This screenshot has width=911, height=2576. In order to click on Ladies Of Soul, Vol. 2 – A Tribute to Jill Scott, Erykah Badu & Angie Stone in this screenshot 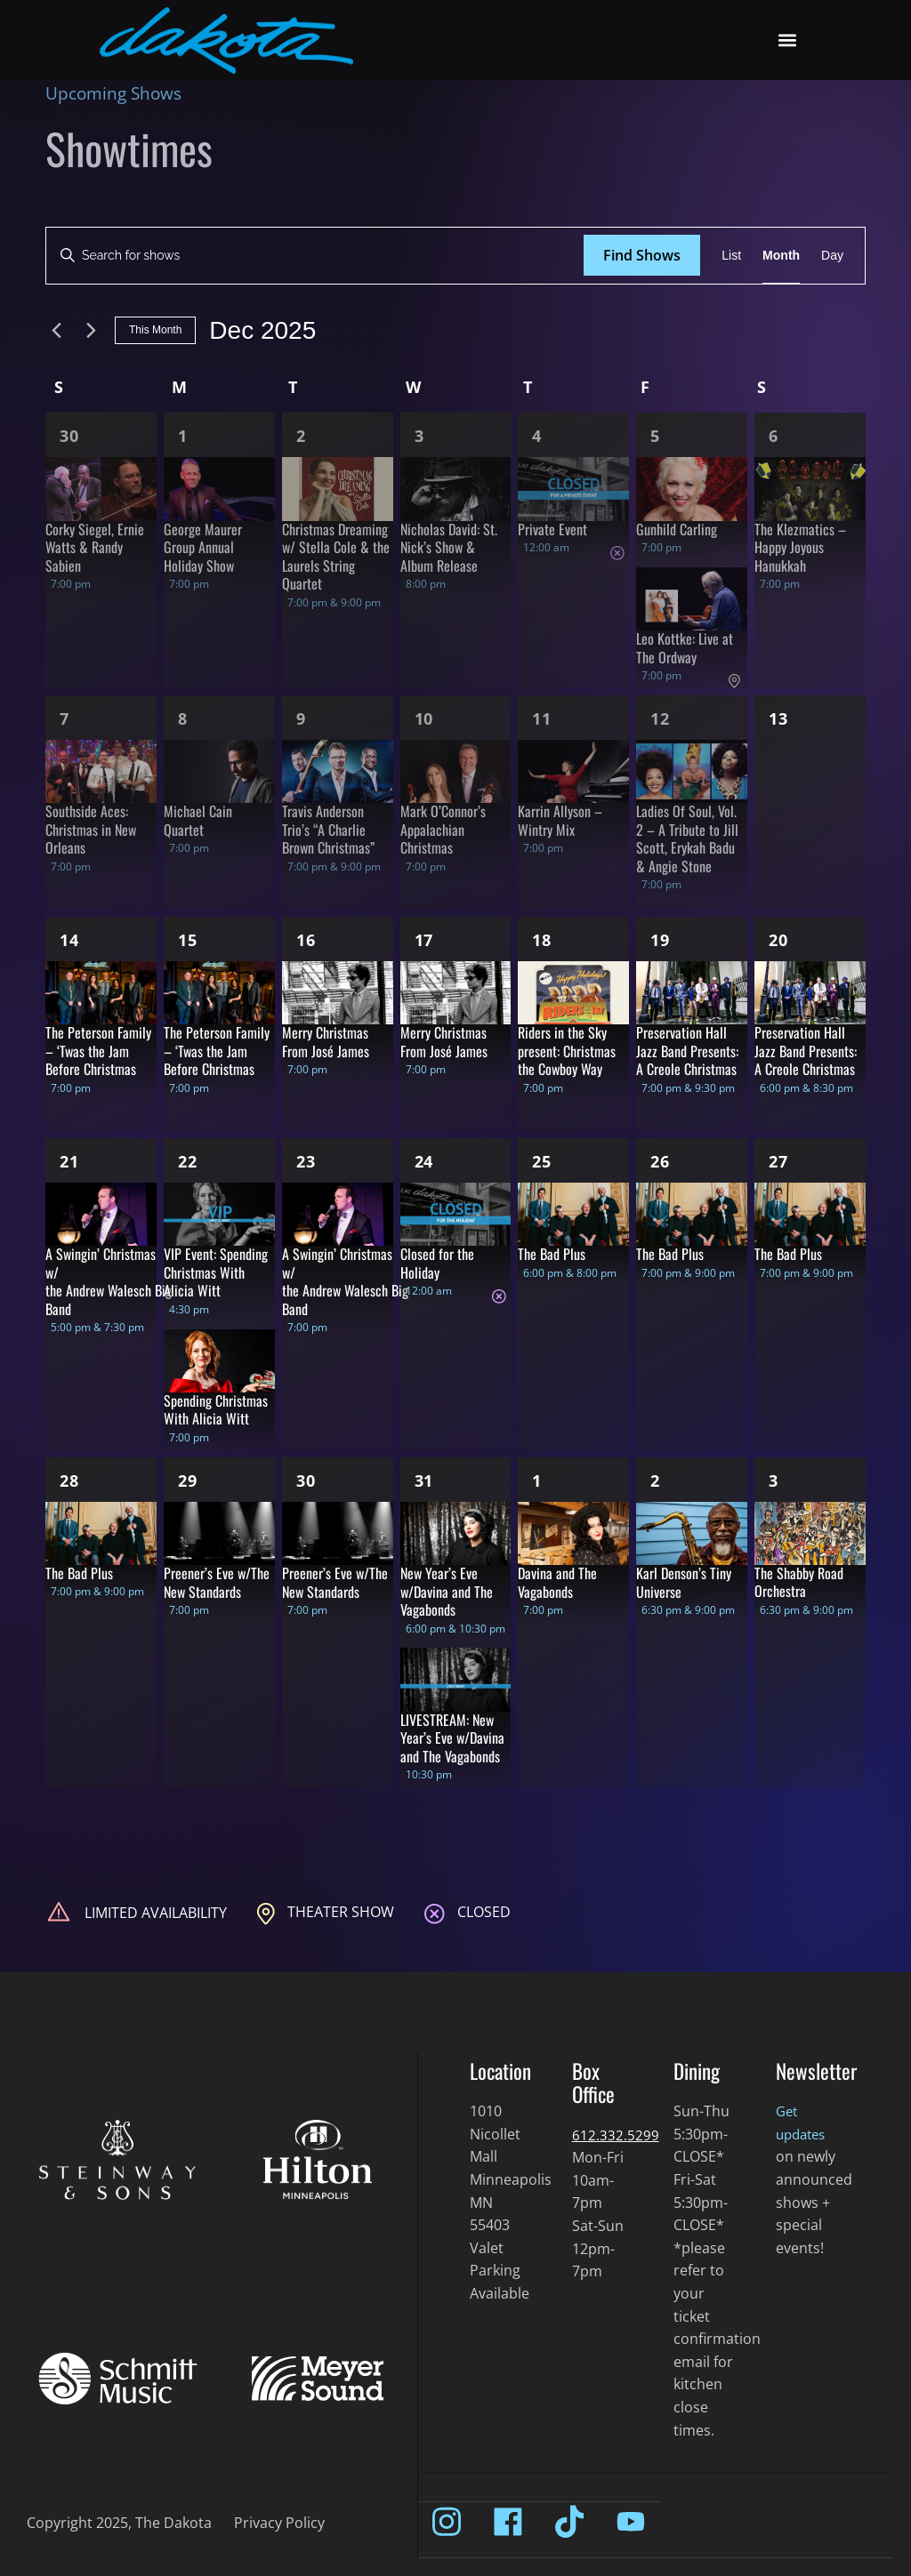, I will do `click(687, 838)`.